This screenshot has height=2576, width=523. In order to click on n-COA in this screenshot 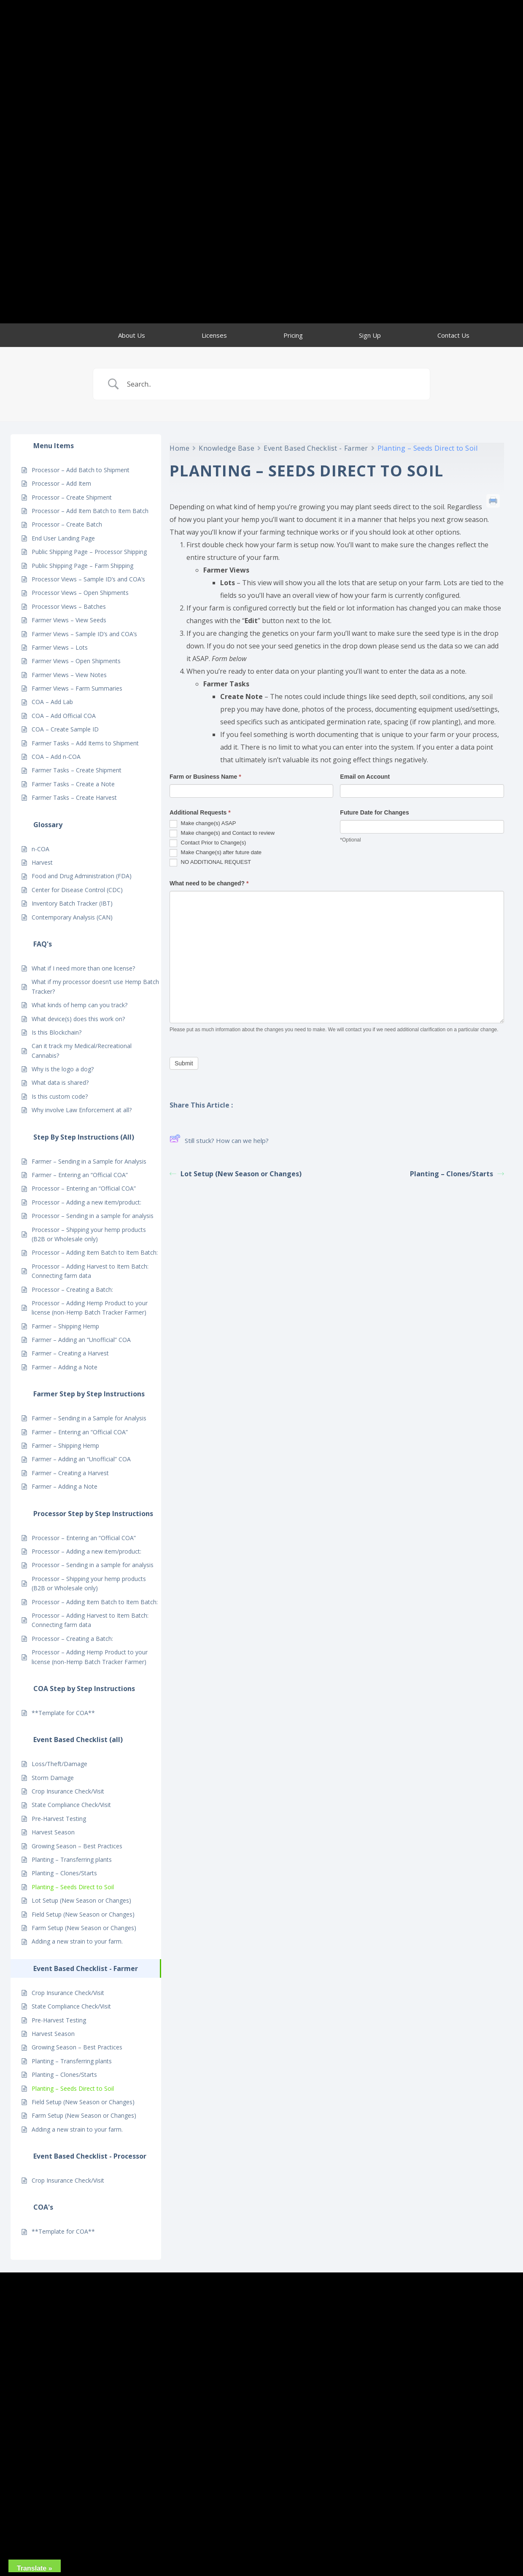, I will do `click(40, 849)`.